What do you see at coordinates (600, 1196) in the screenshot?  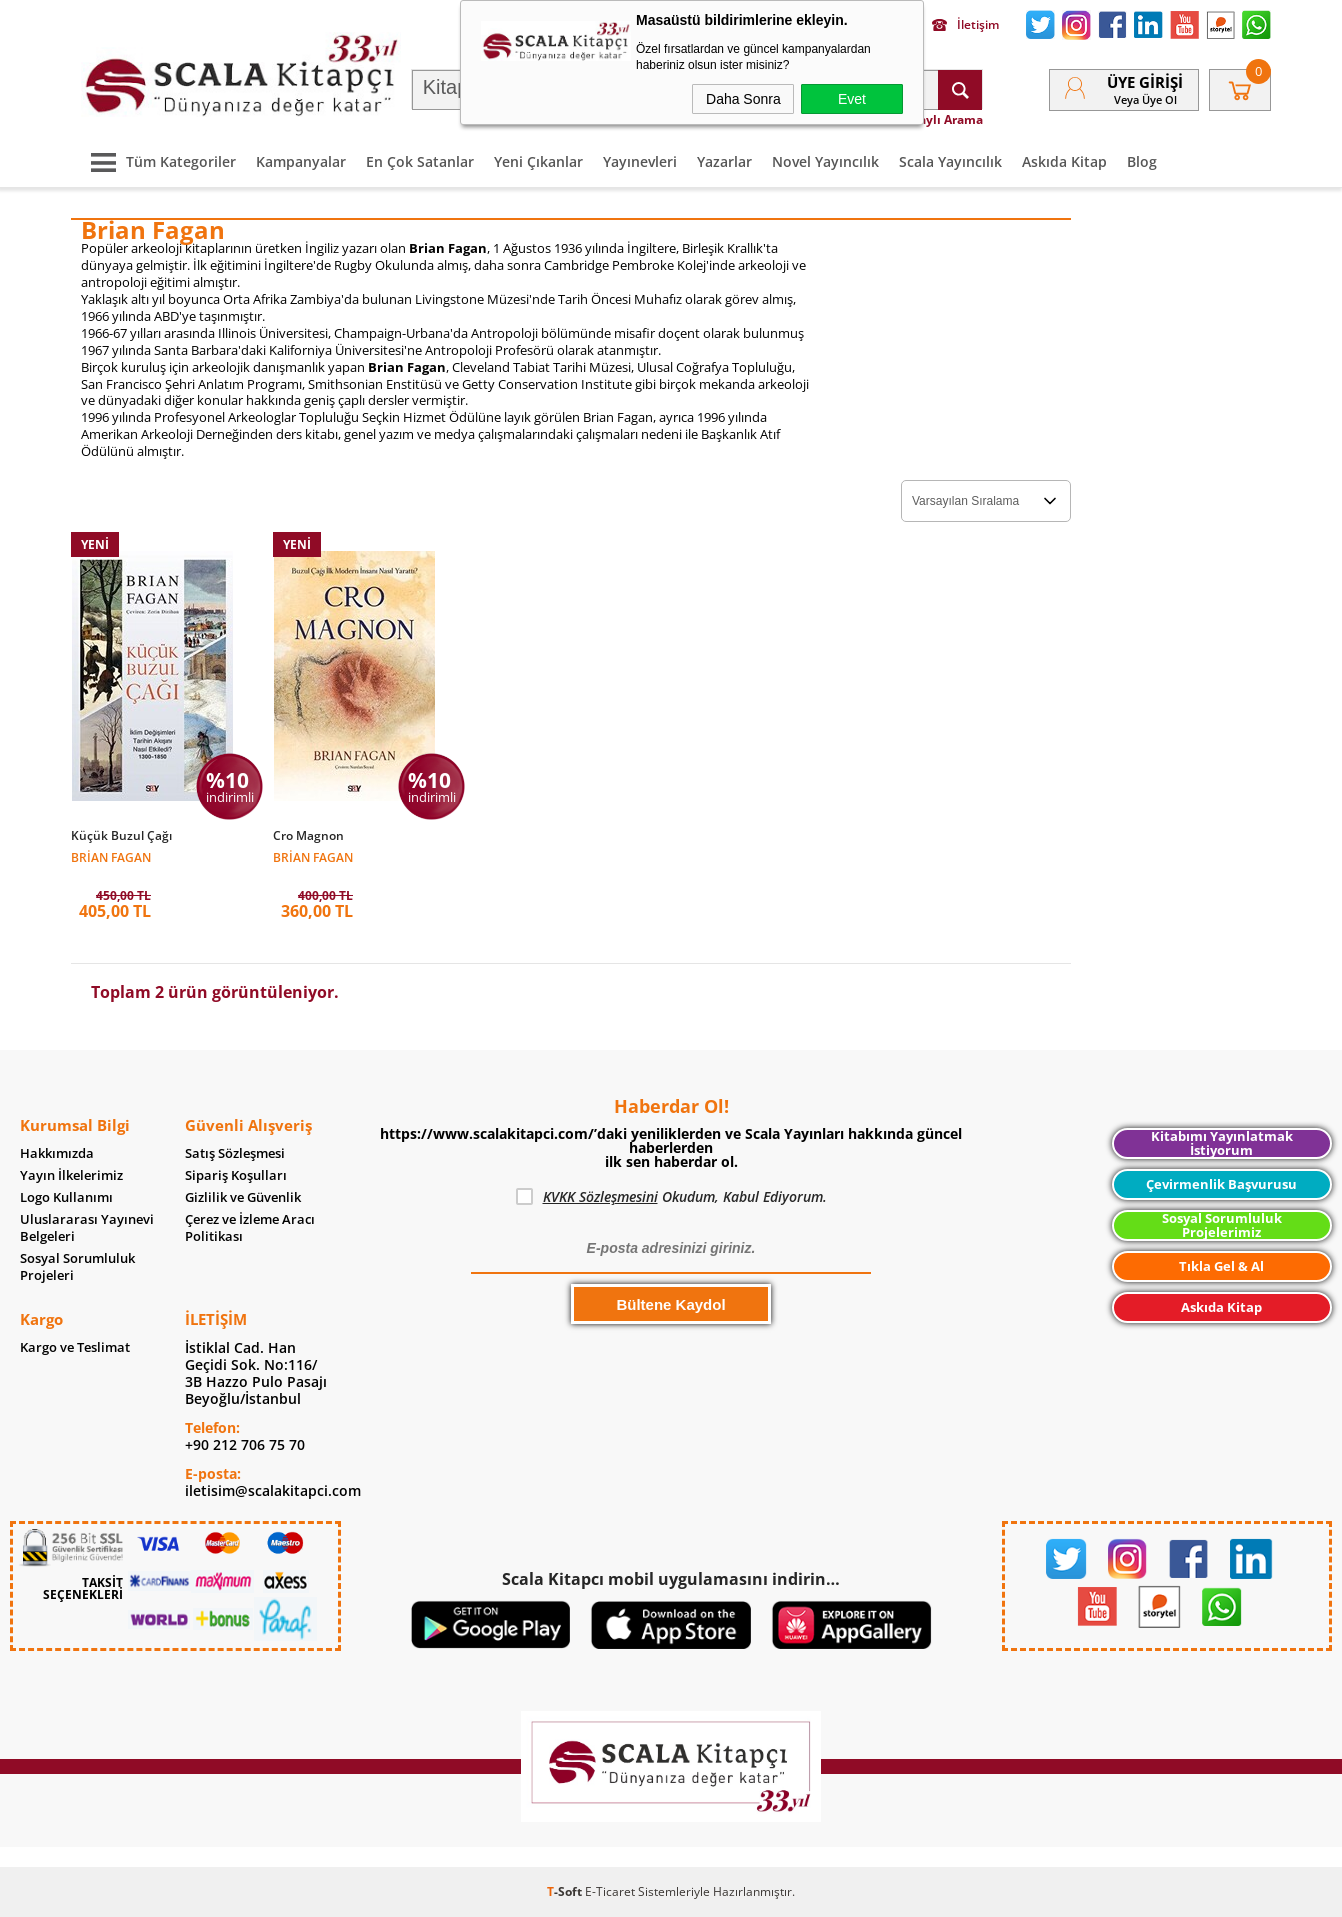 I see `KVKK Sözleşmesini` at bounding box center [600, 1196].